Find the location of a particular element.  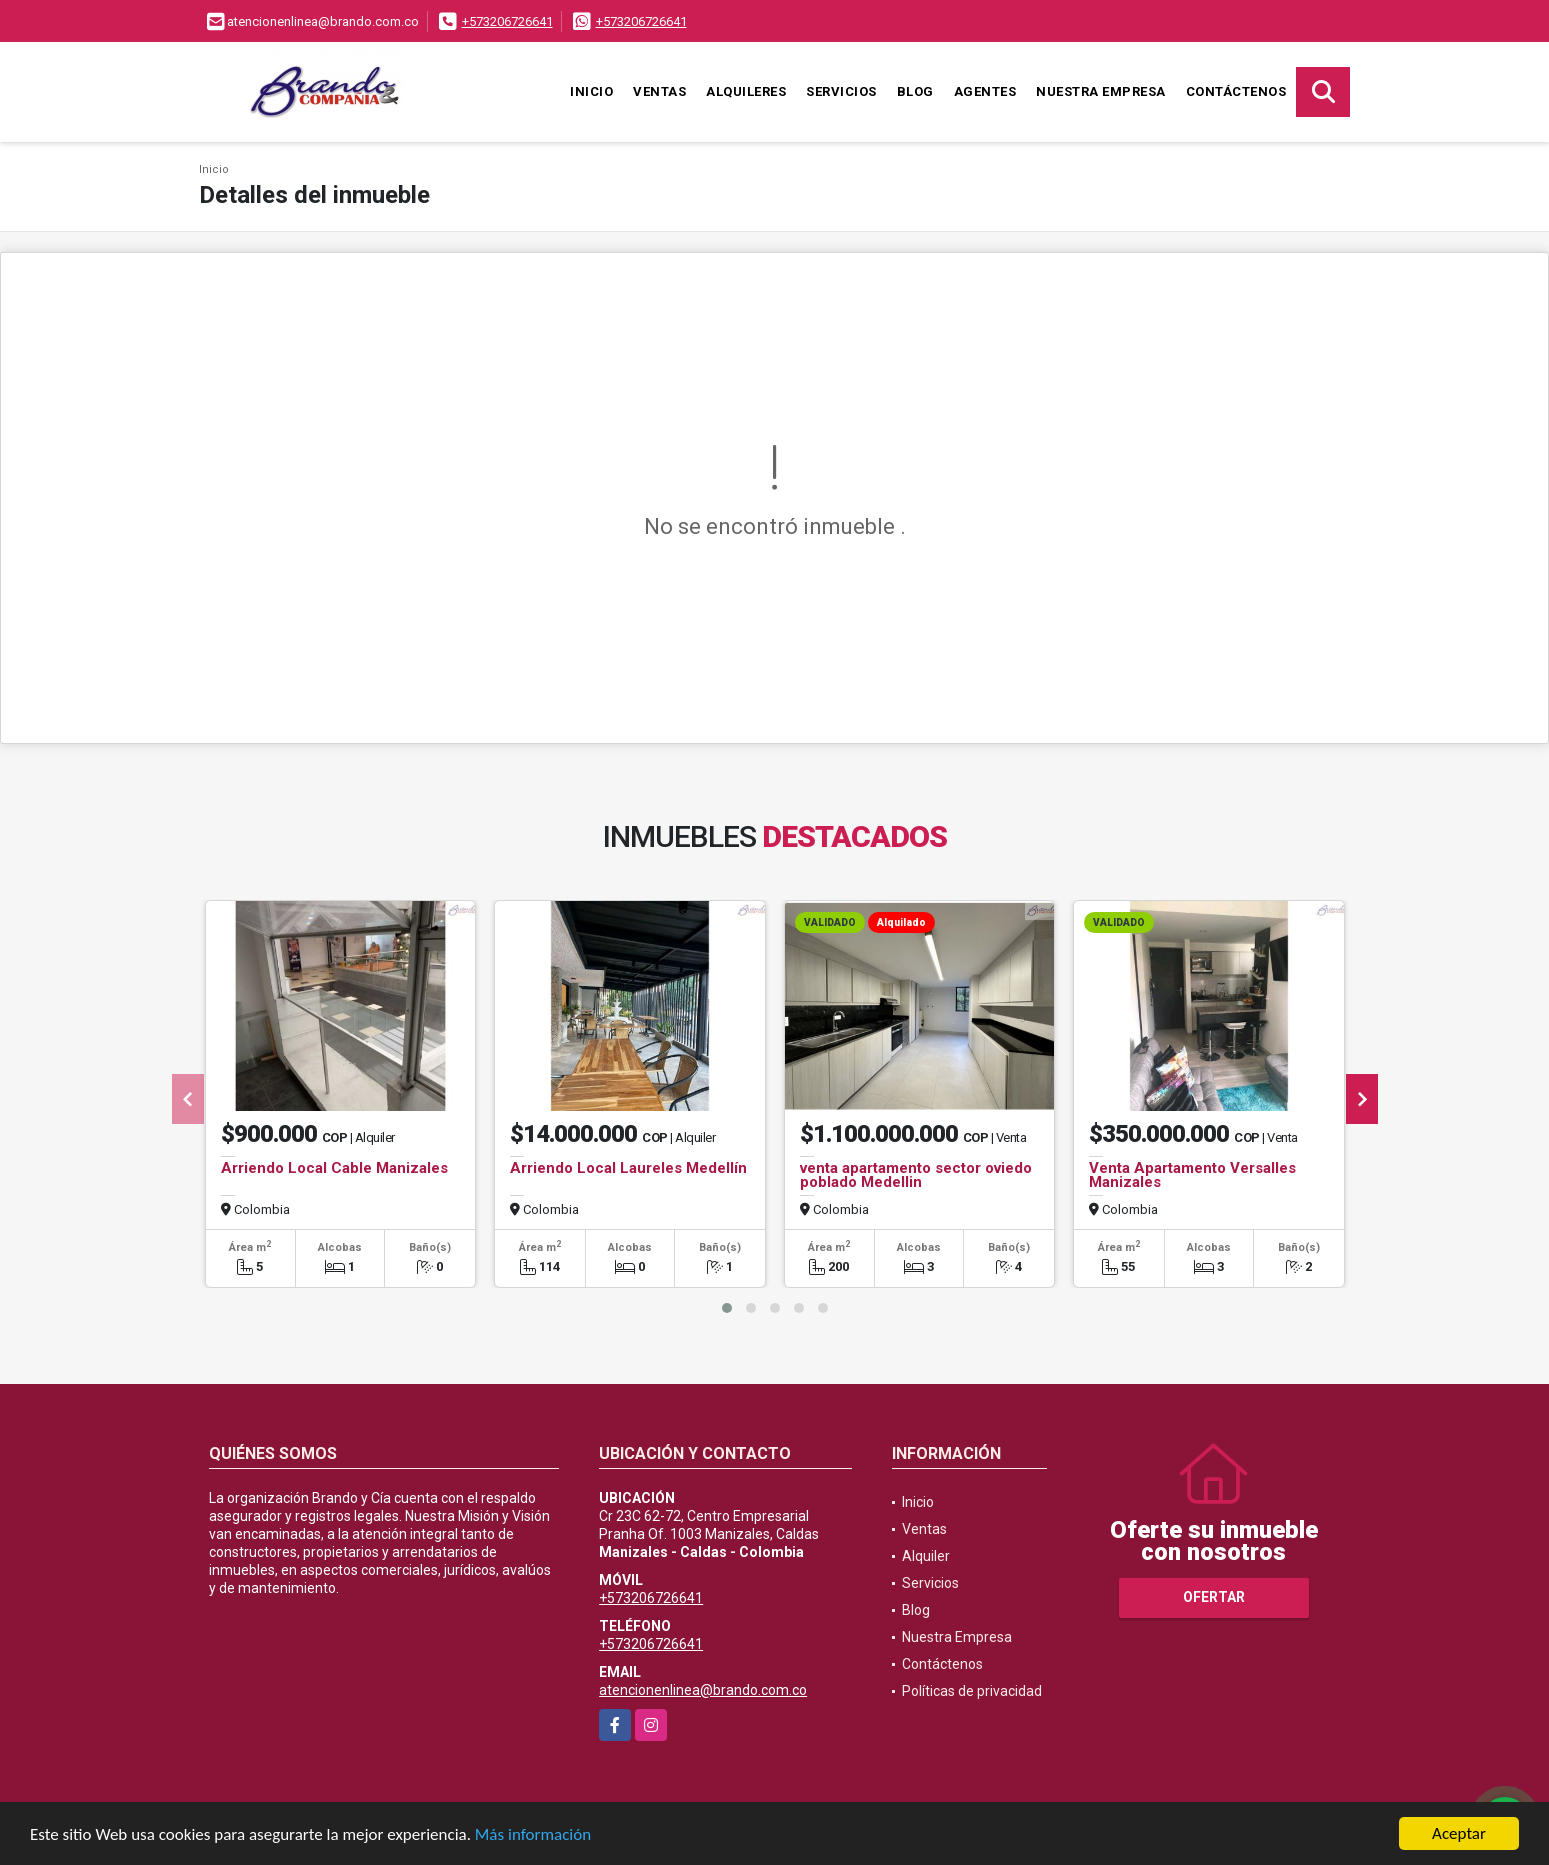

Servicios is located at coordinates (841, 91).